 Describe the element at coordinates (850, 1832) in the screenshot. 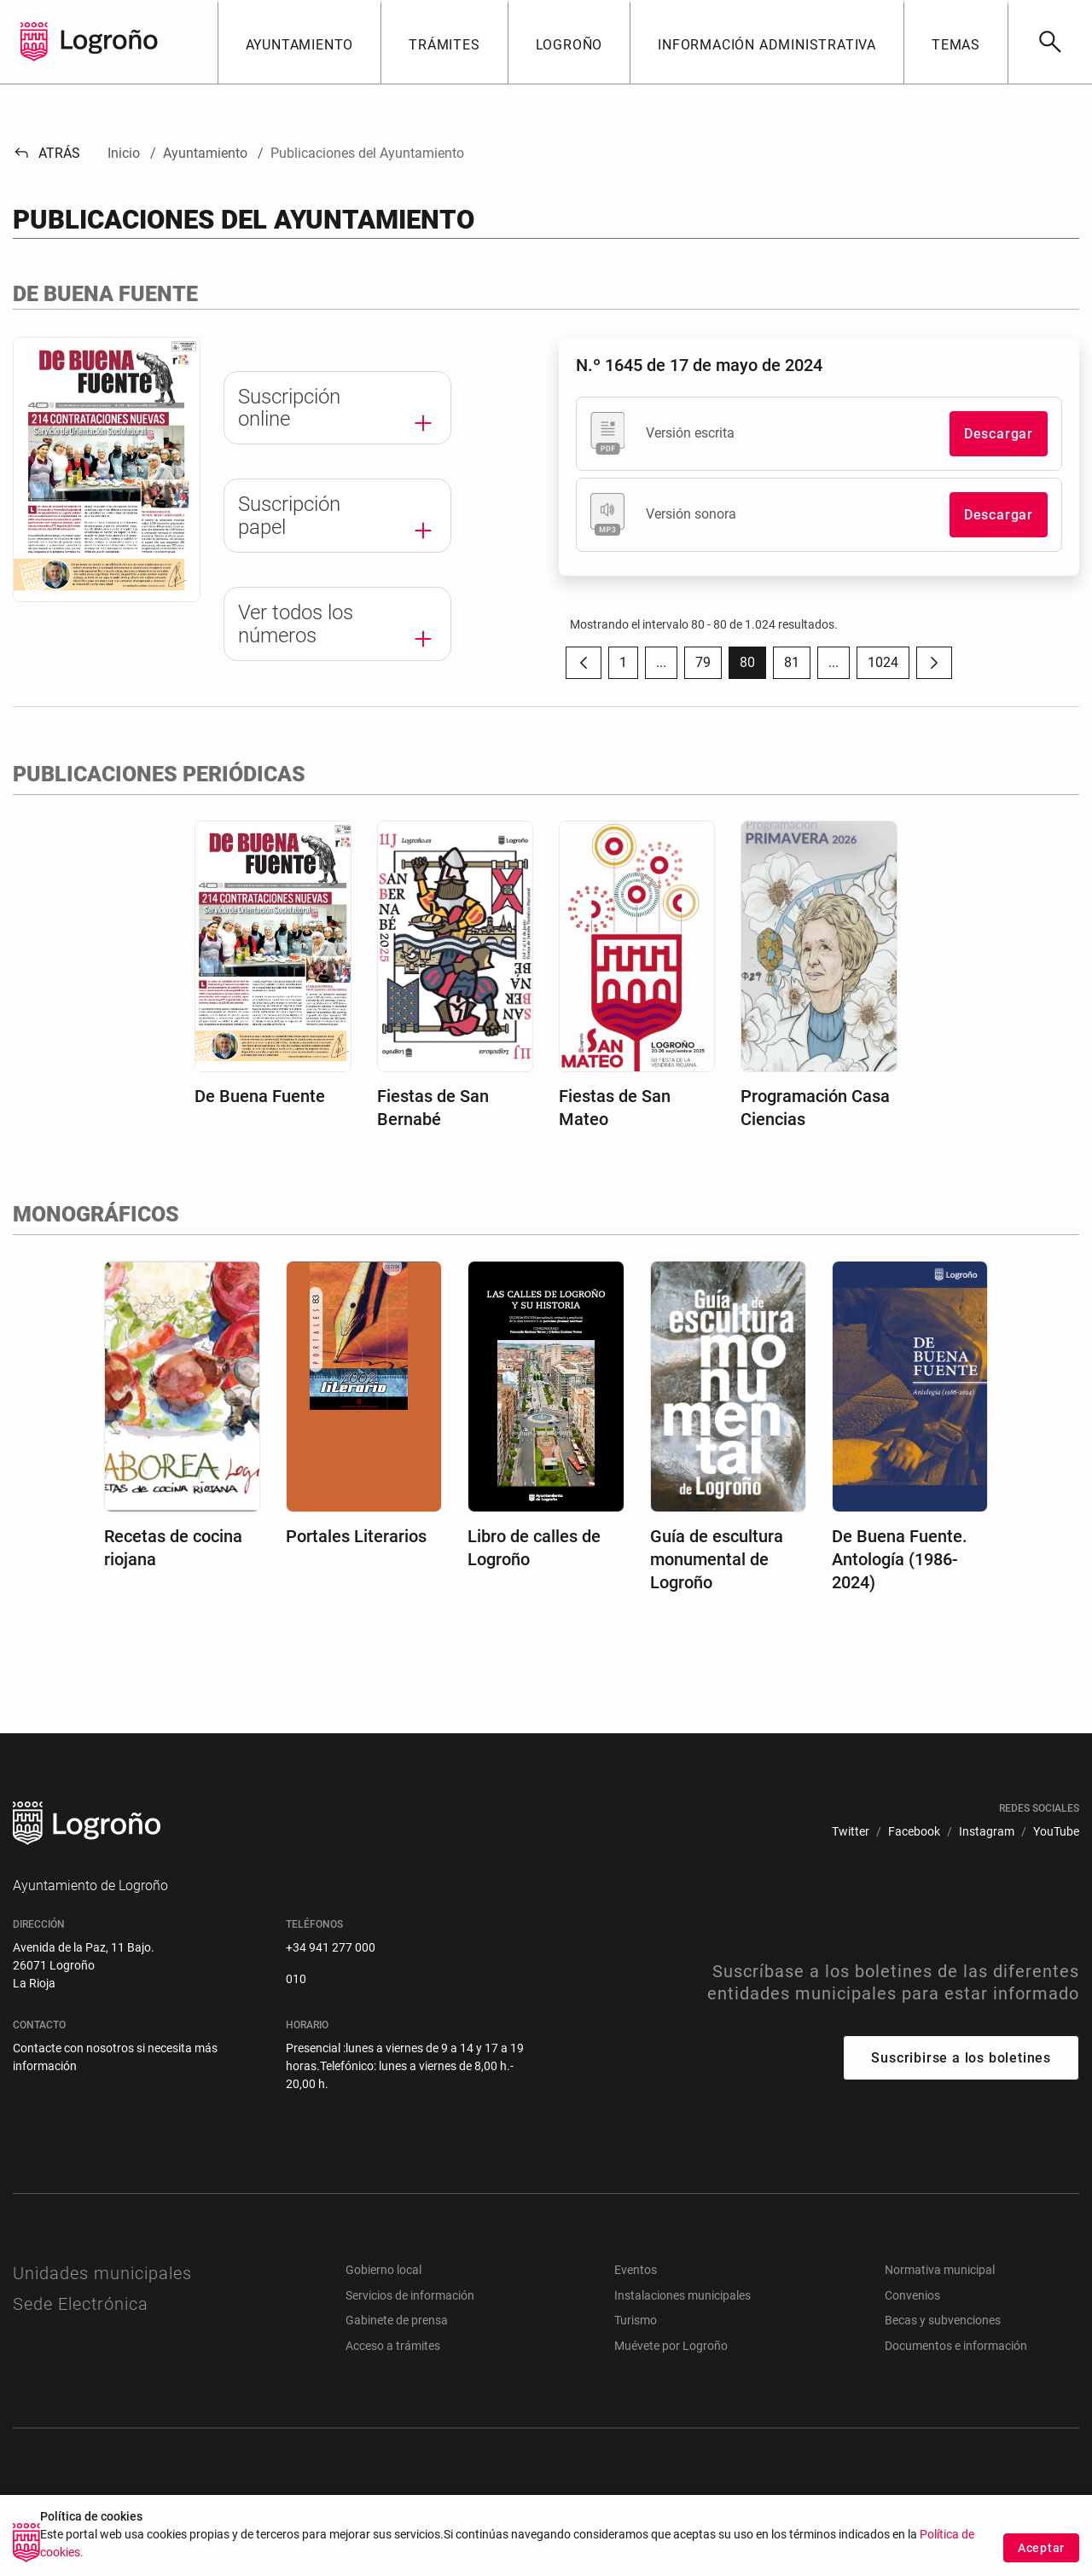

I see `[menuitem]` at that location.